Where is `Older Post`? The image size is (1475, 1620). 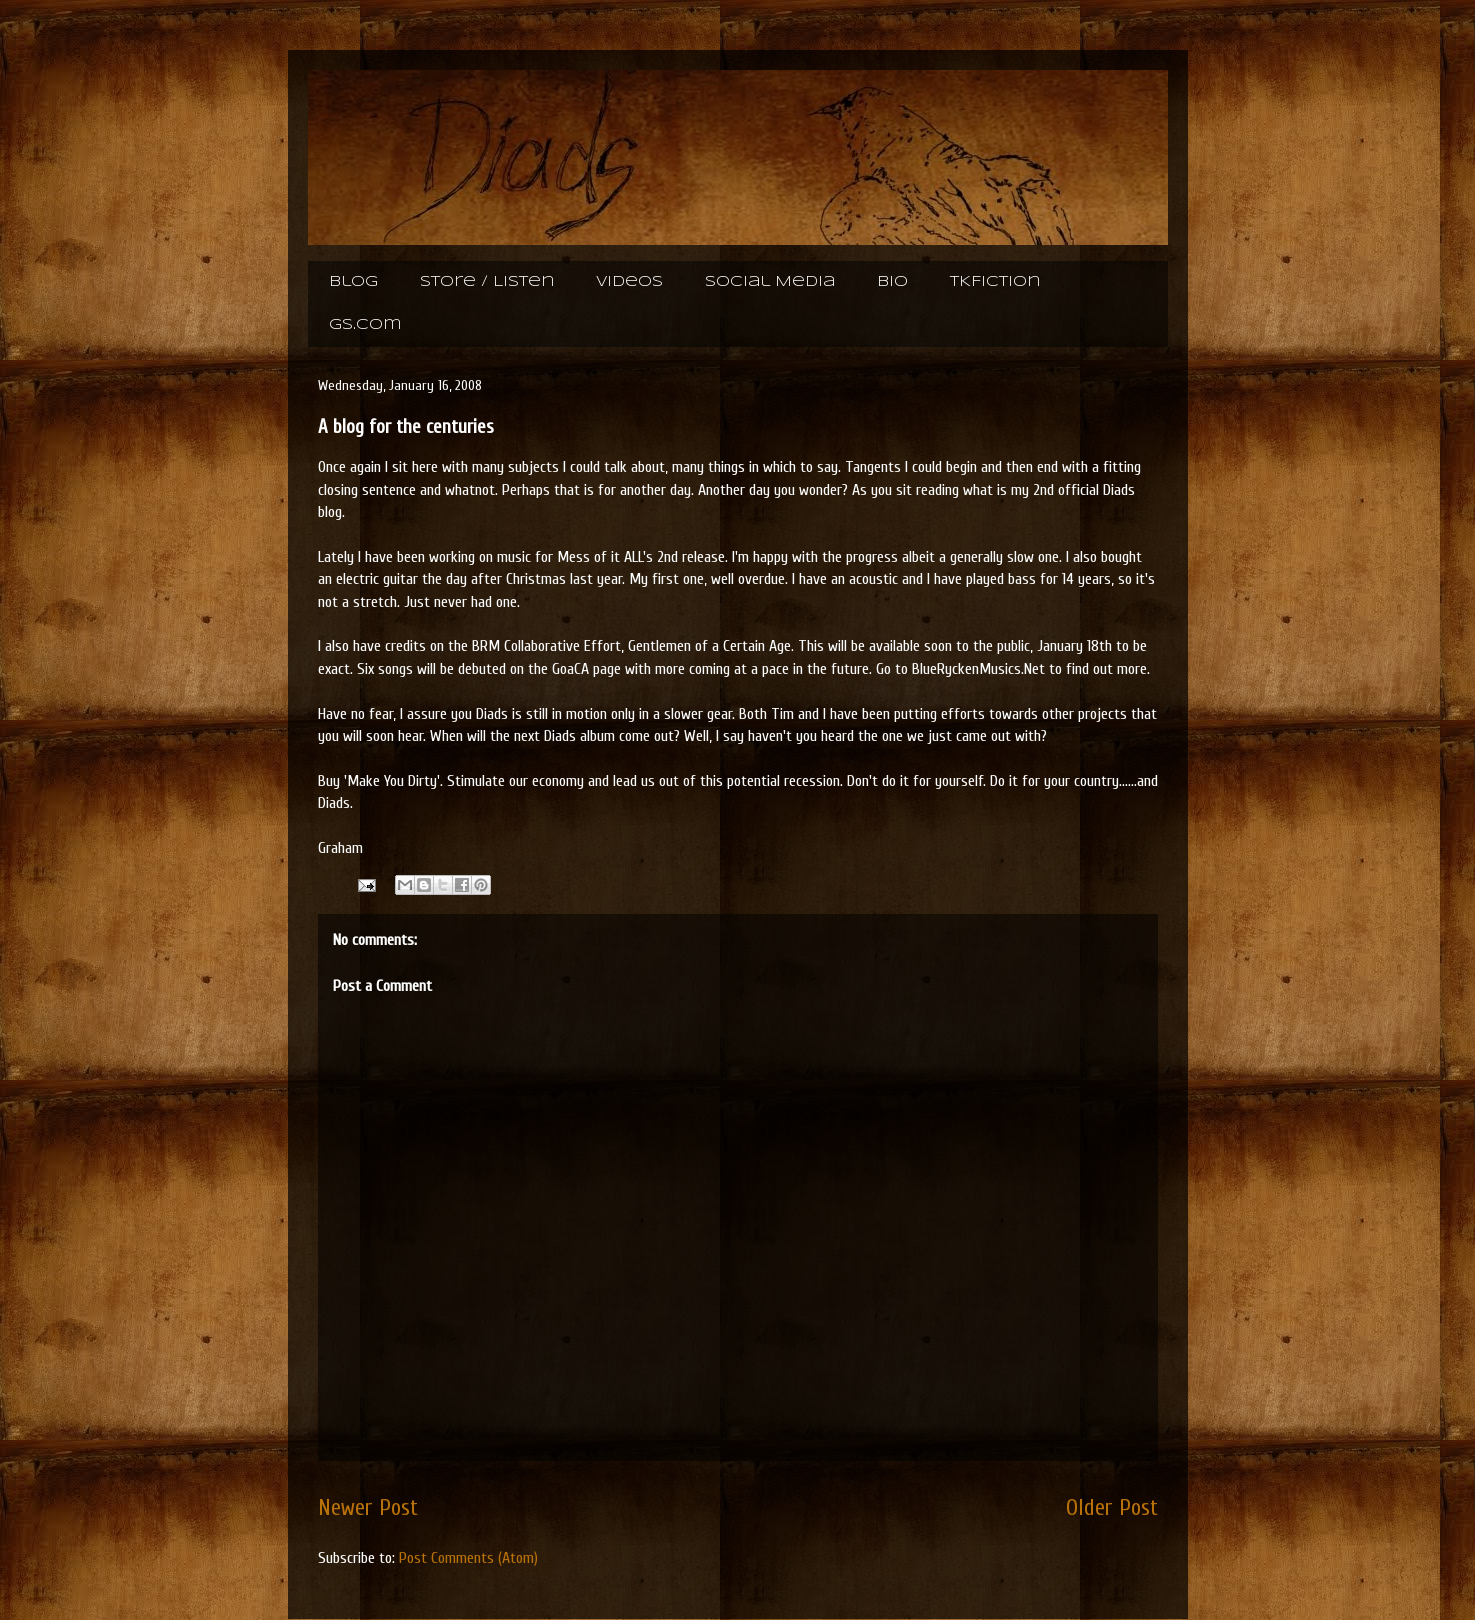
Older Post is located at coordinates (1112, 1508).